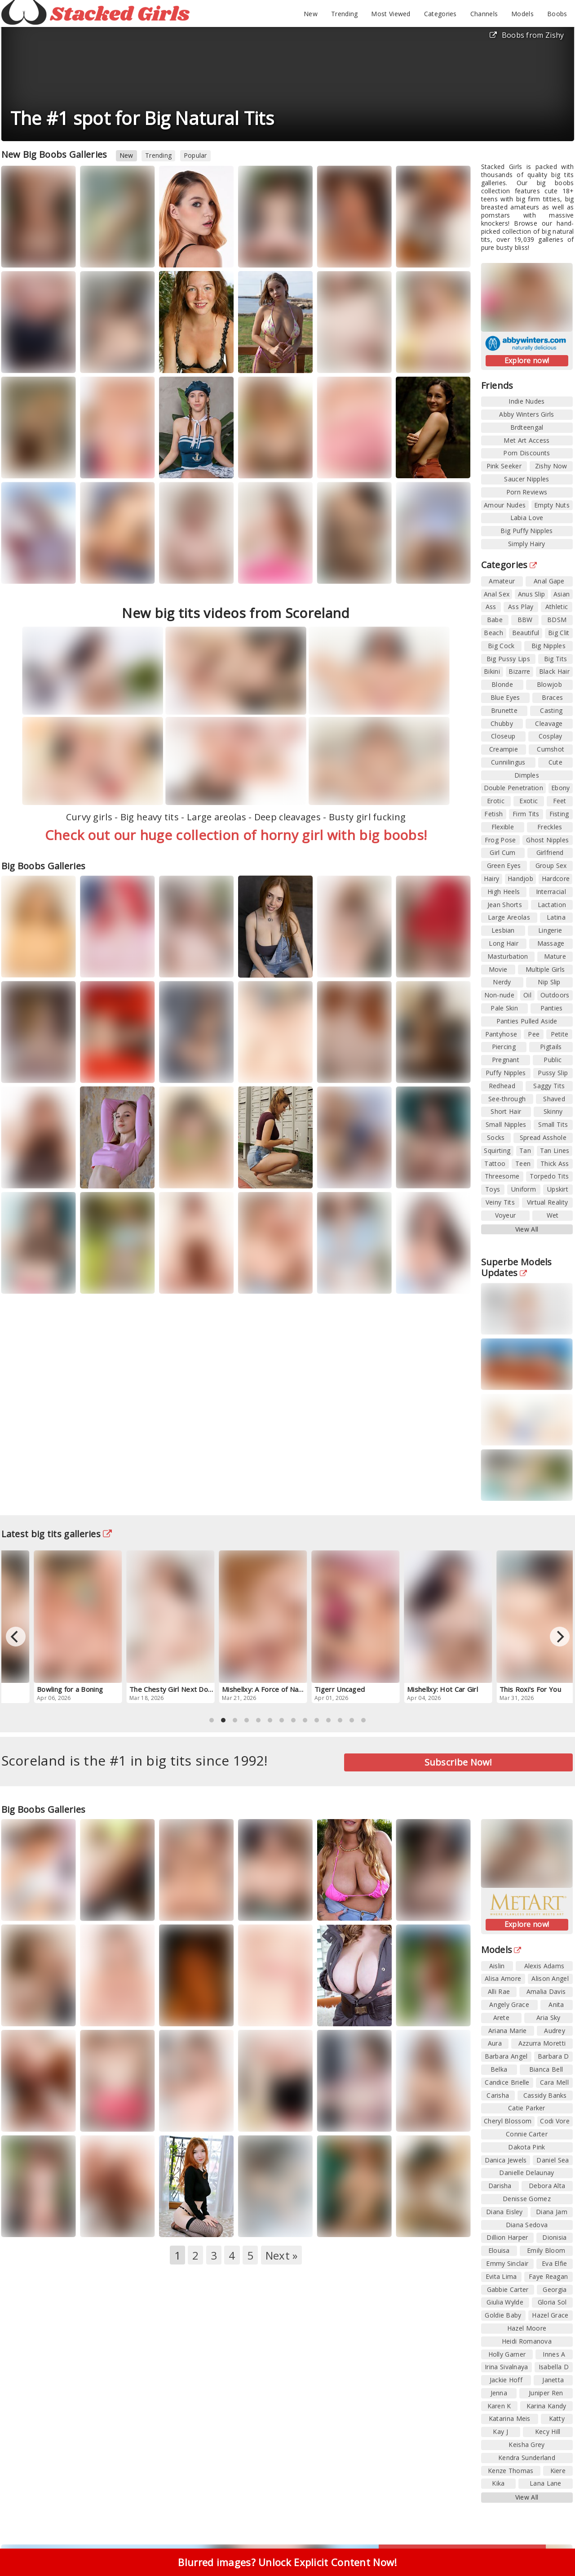 This screenshot has width=575, height=2576. Describe the element at coordinates (558, 2470) in the screenshot. I see `Kiere` at that location.